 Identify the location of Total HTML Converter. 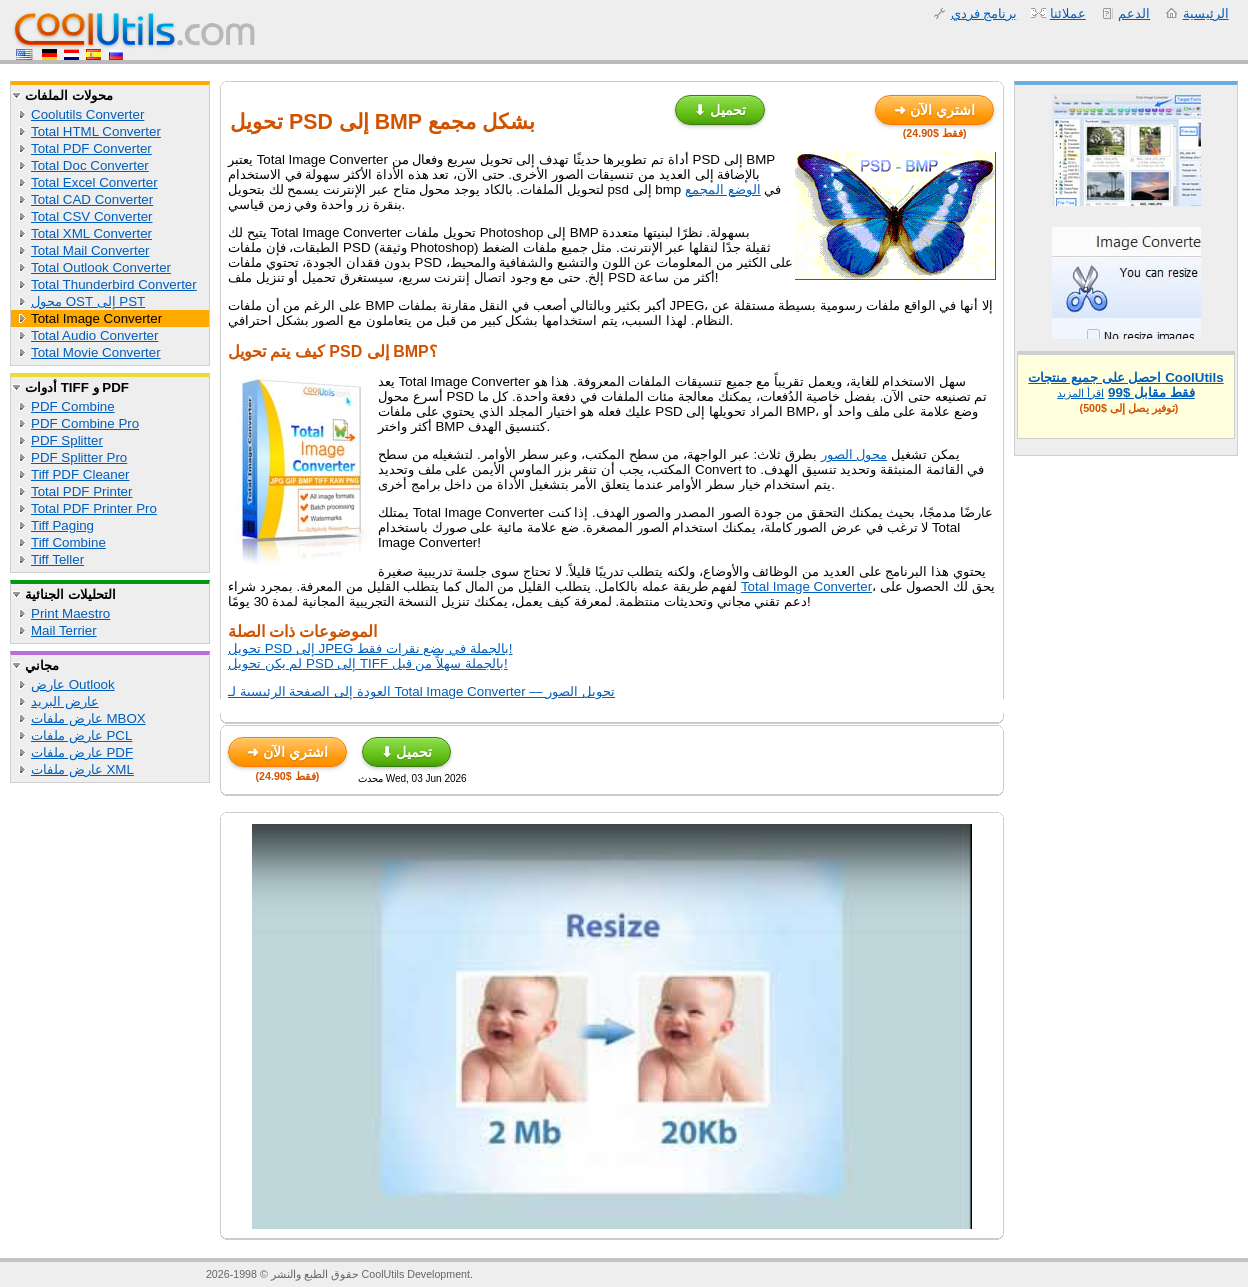
(96, 131).